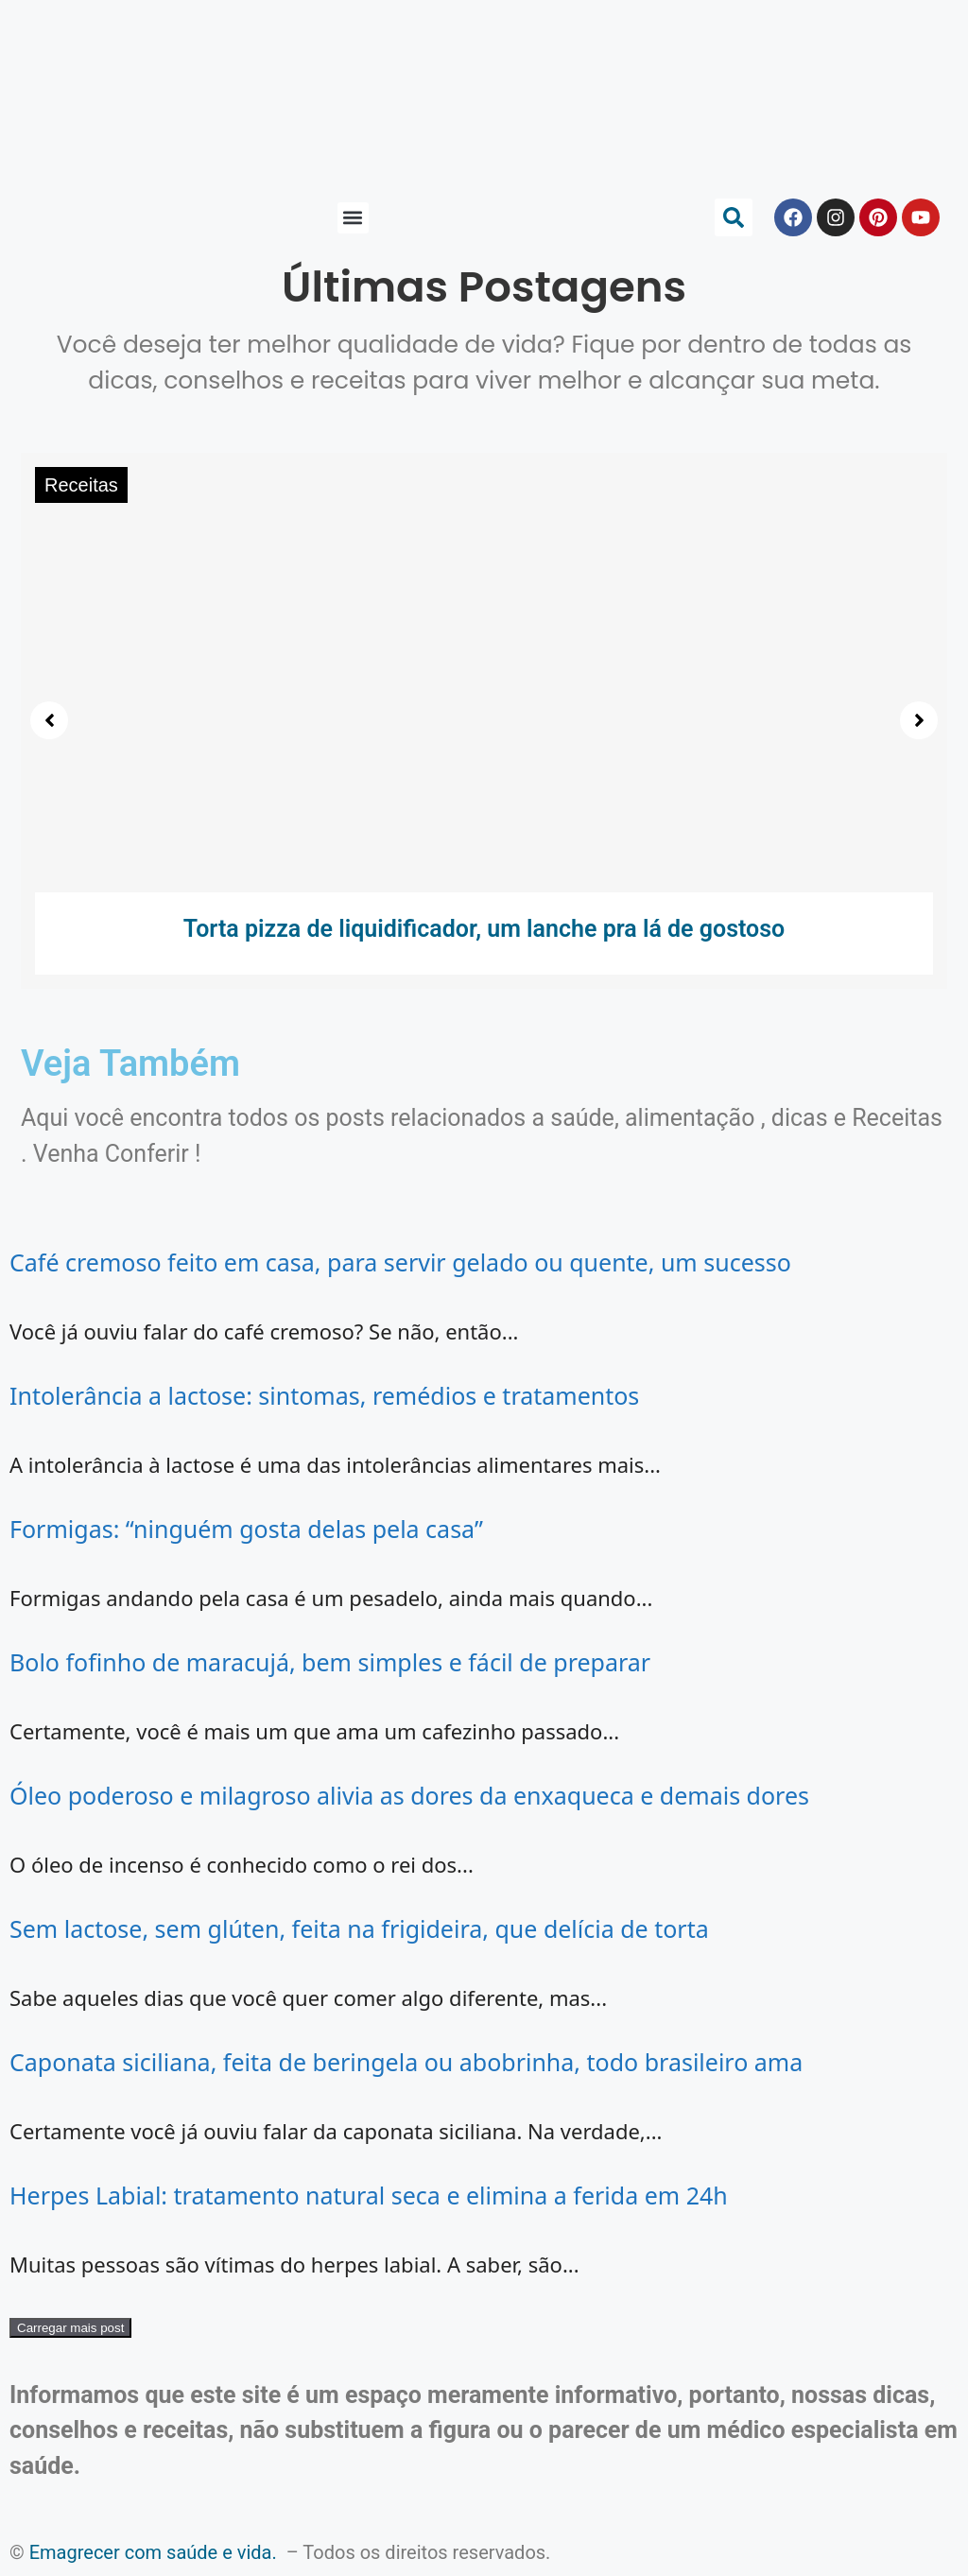 Image resolution: width=968 pixels, height=2576 pixels. Describe the element at coordinates (484, 928) in the screenshot. I see `Torta pizza de liquidificador, um lanche pra lá de gostoso` at that location.